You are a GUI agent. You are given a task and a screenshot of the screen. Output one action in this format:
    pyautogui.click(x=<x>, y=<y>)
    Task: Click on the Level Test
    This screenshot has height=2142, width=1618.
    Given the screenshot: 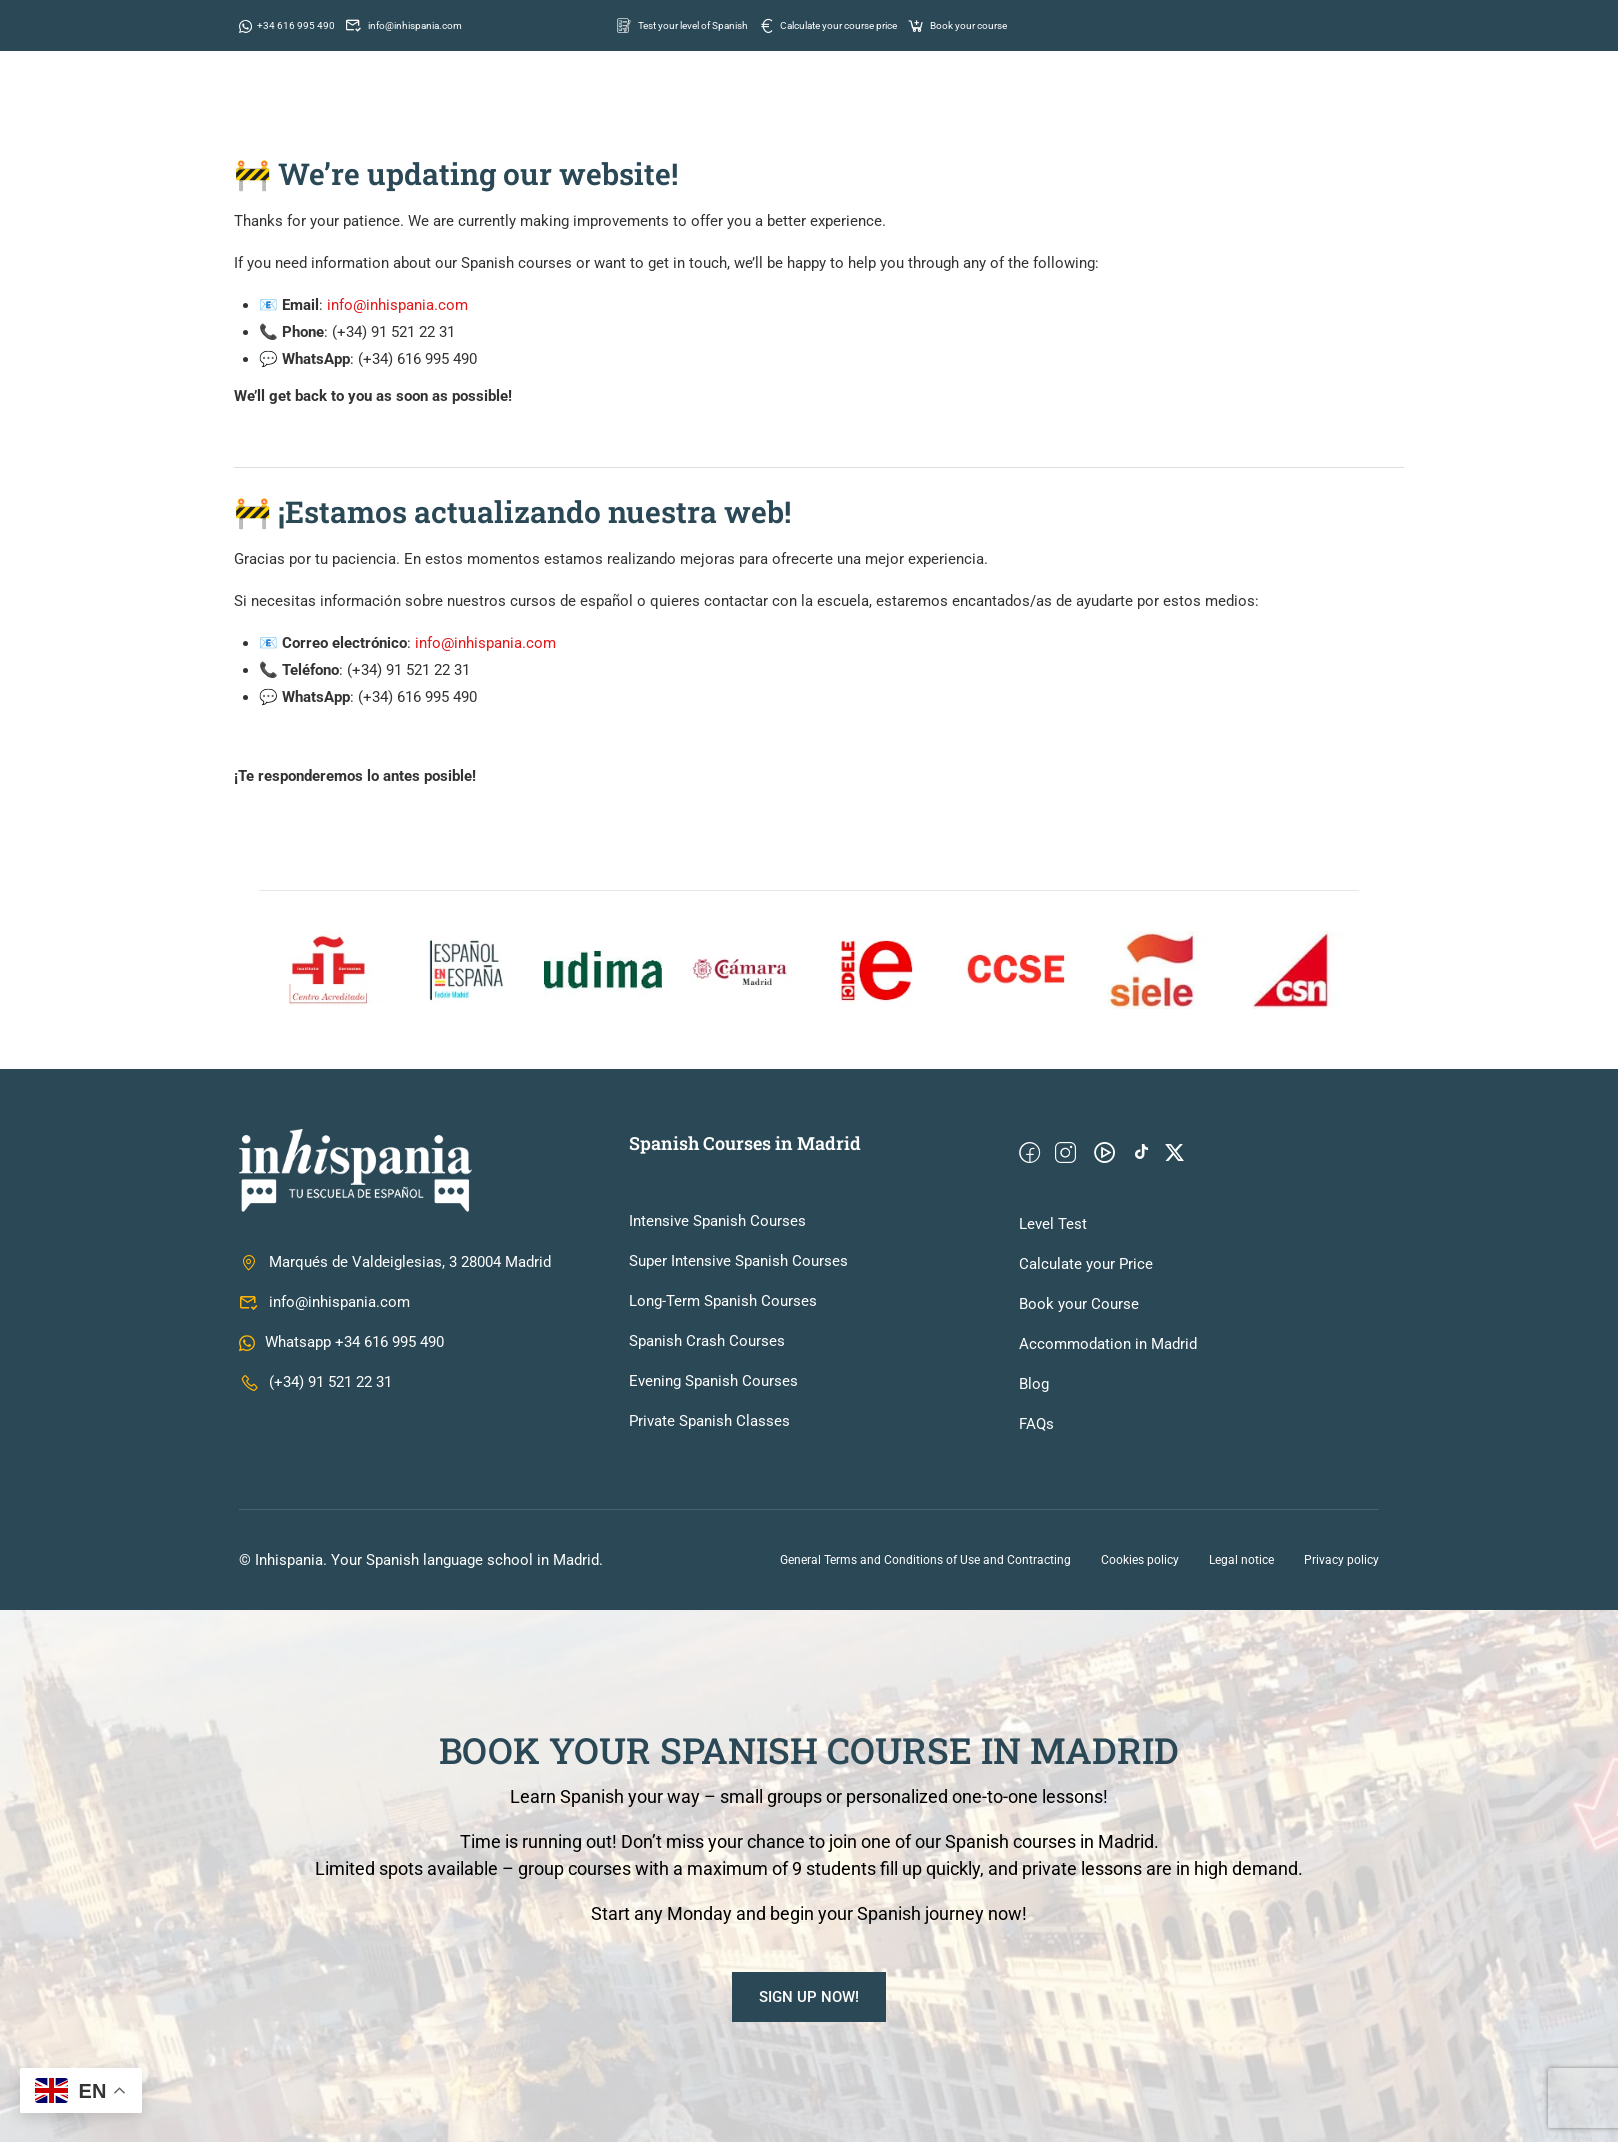 What is the action you would take?
    pyautogui.click(x=1053, y=1224)
    